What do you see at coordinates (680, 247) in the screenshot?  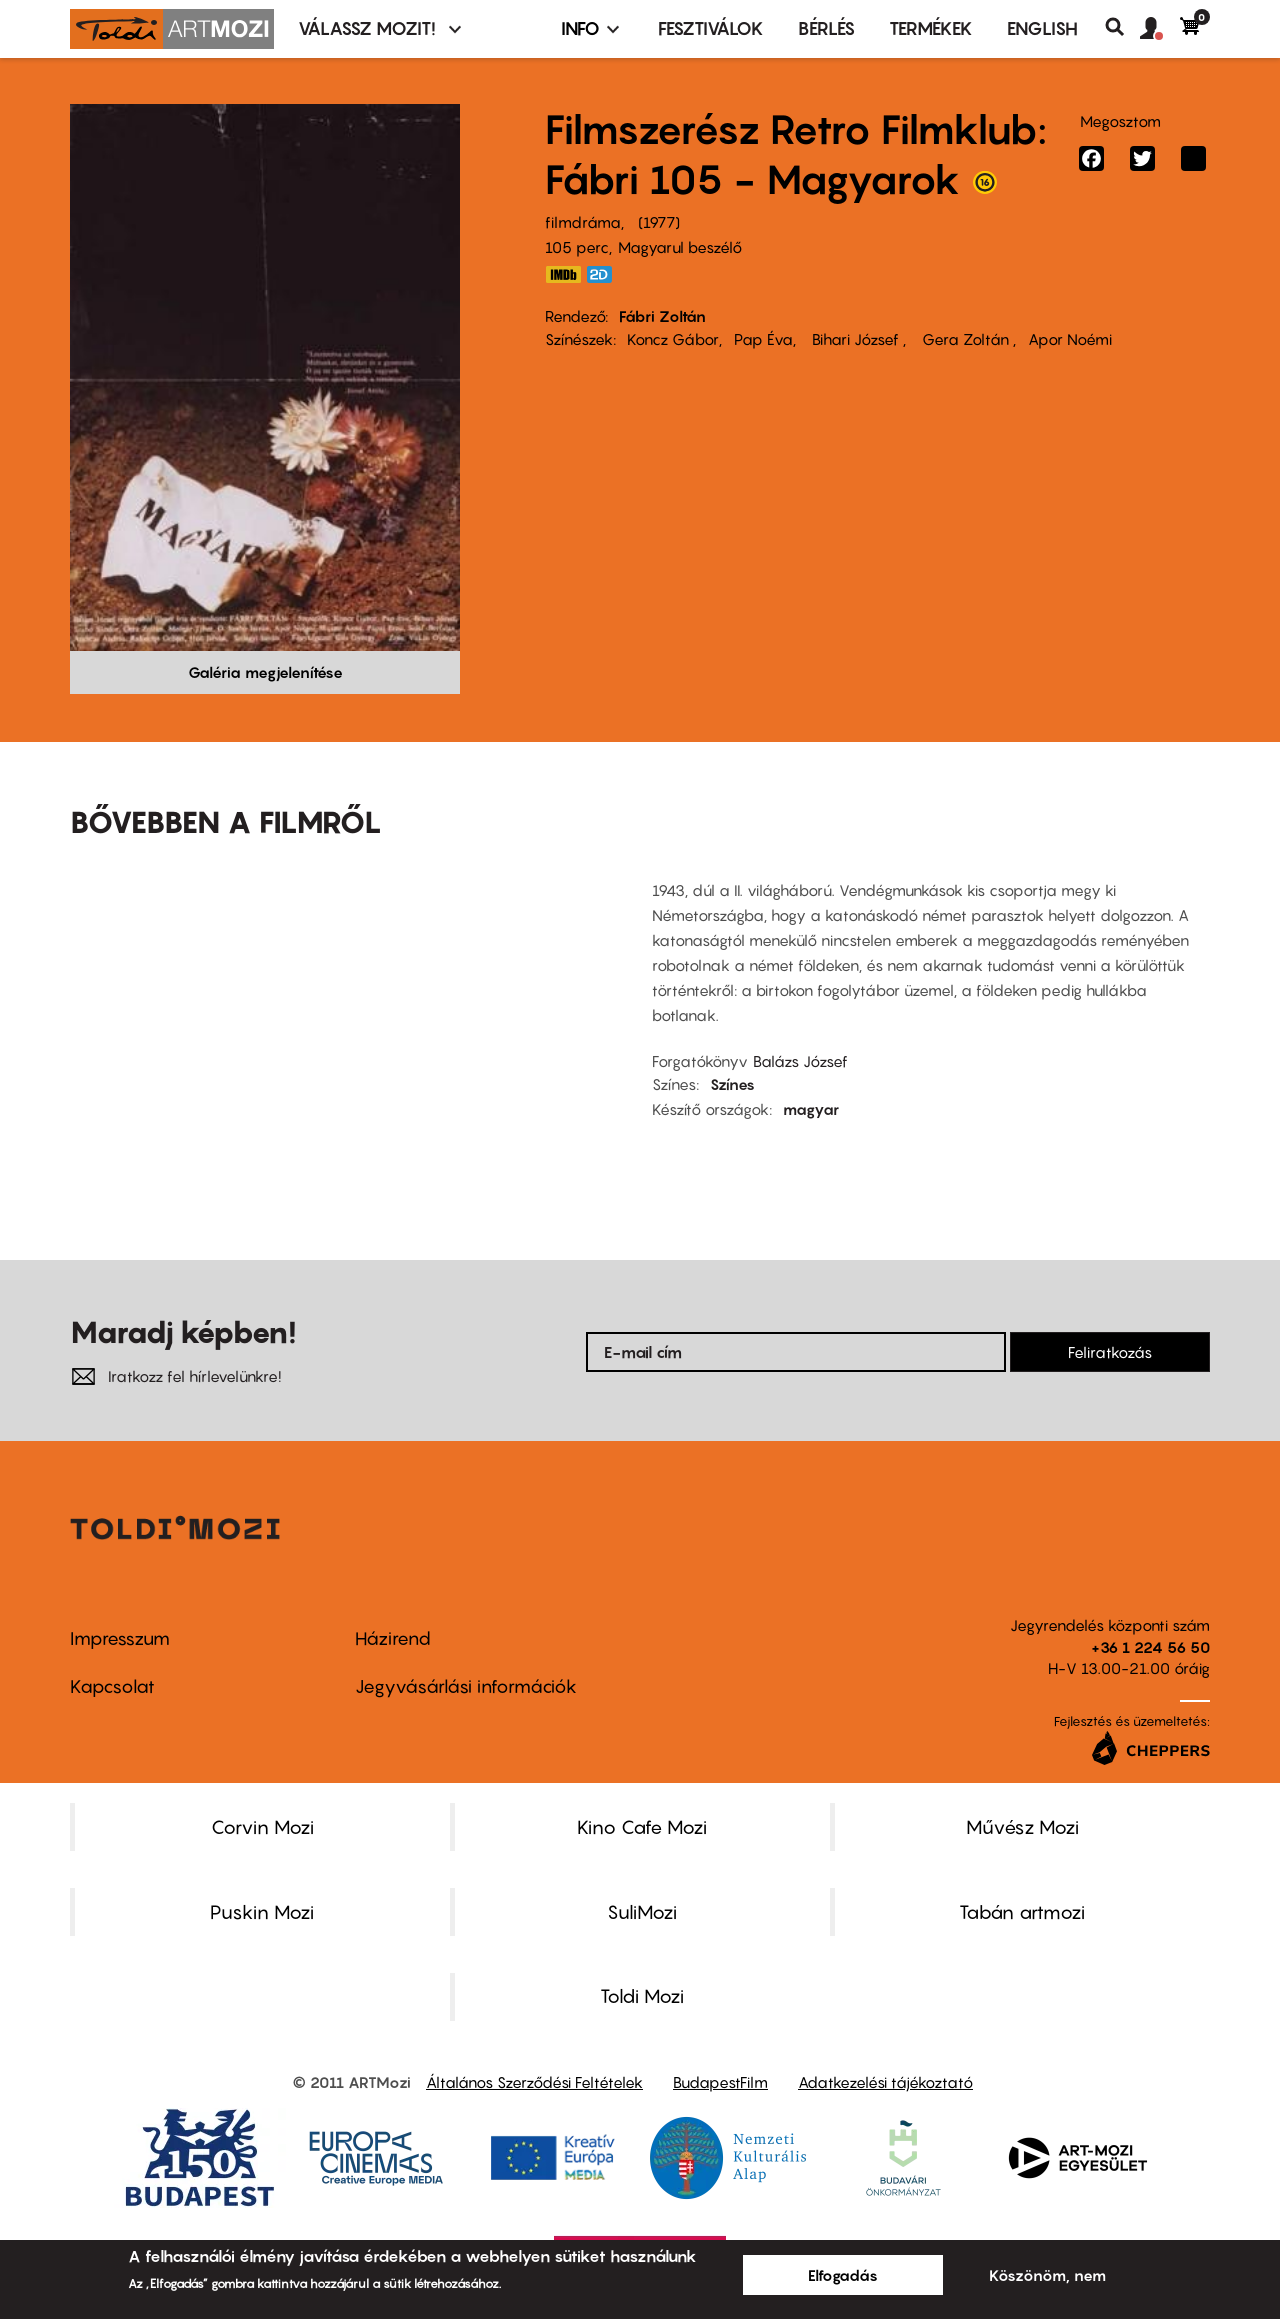 I see `Magyarul beszélő` at bounding box center [680, 247].